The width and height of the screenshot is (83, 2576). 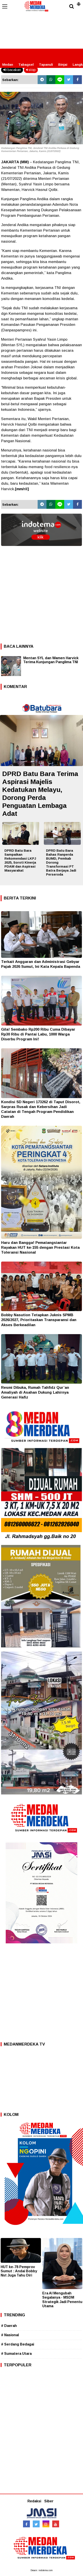 What do you see at coordinates (41, 24) in the screenshot?
I see `[Advertisement]` at bounding box center [41, 24].